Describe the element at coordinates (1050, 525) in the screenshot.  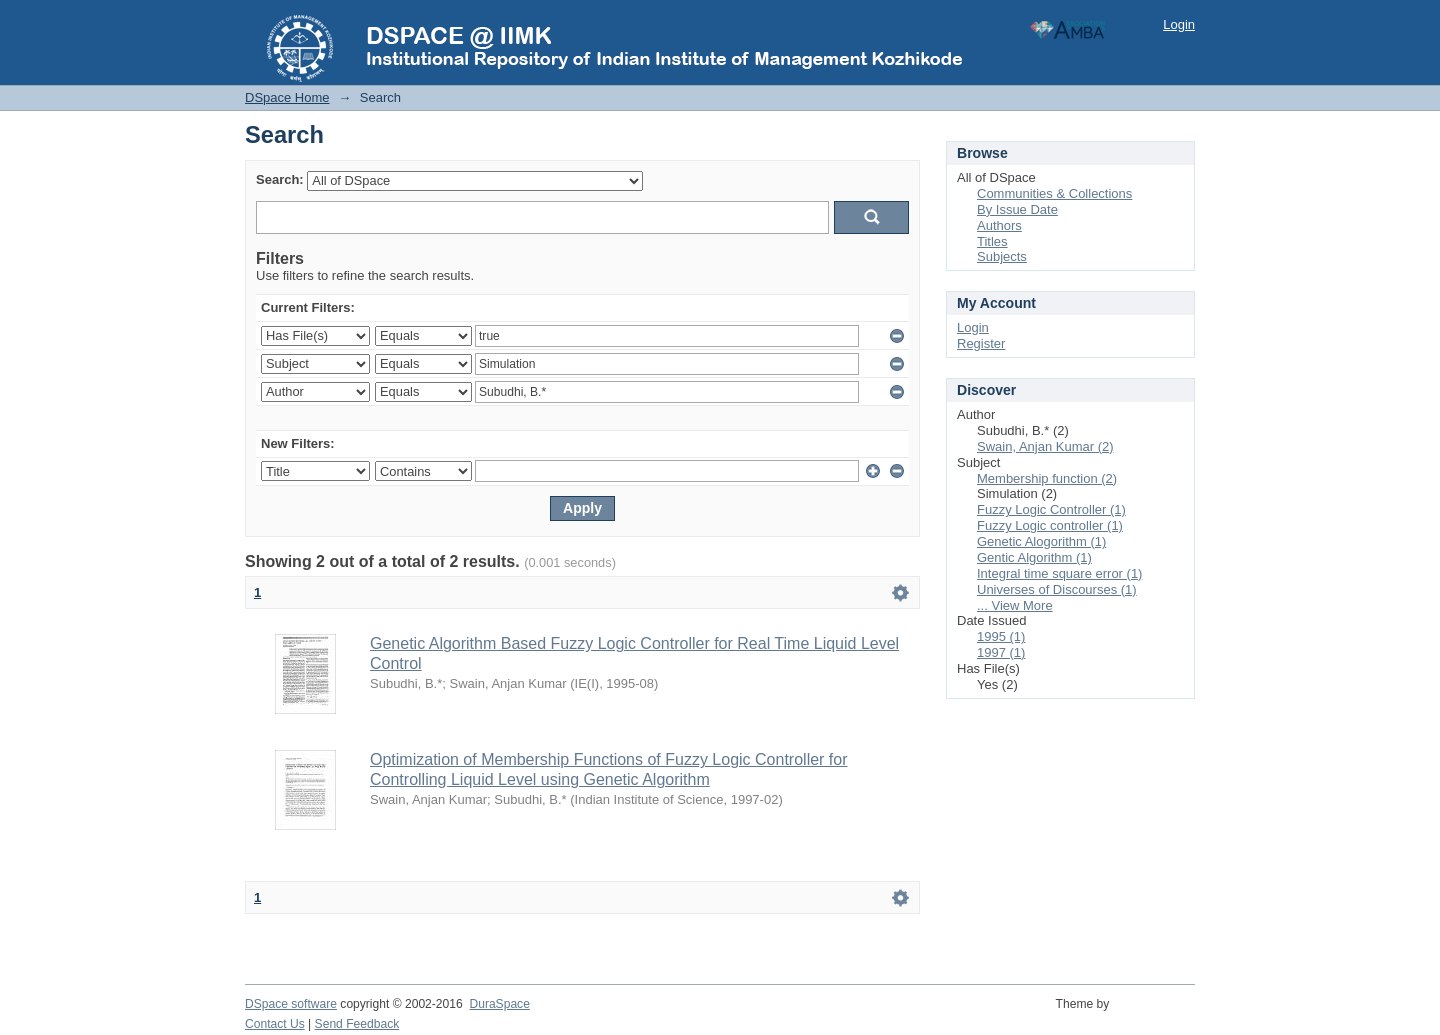
I see `Fuzzy Logic controller (1)` at that location.